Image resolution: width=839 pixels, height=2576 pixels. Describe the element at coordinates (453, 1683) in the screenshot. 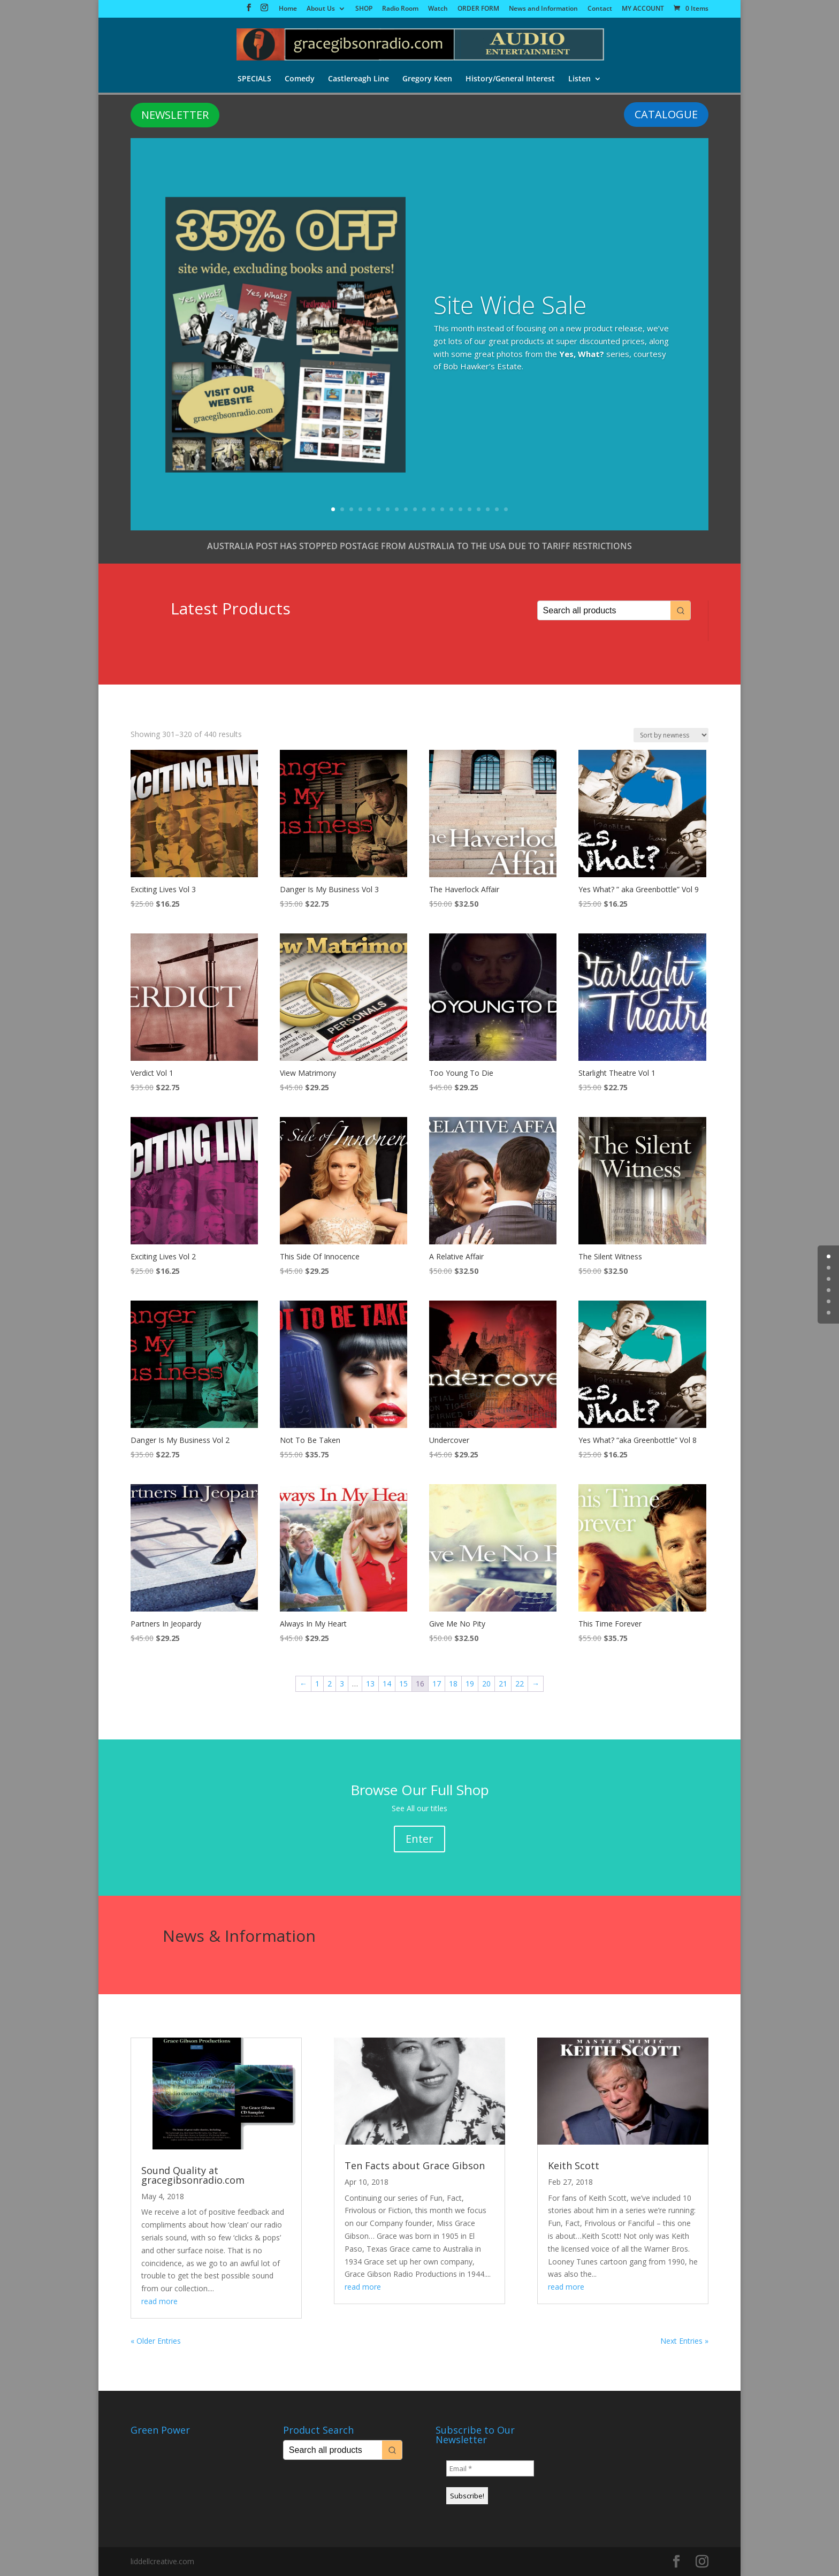

I see `18 [Page 18]` at that location.